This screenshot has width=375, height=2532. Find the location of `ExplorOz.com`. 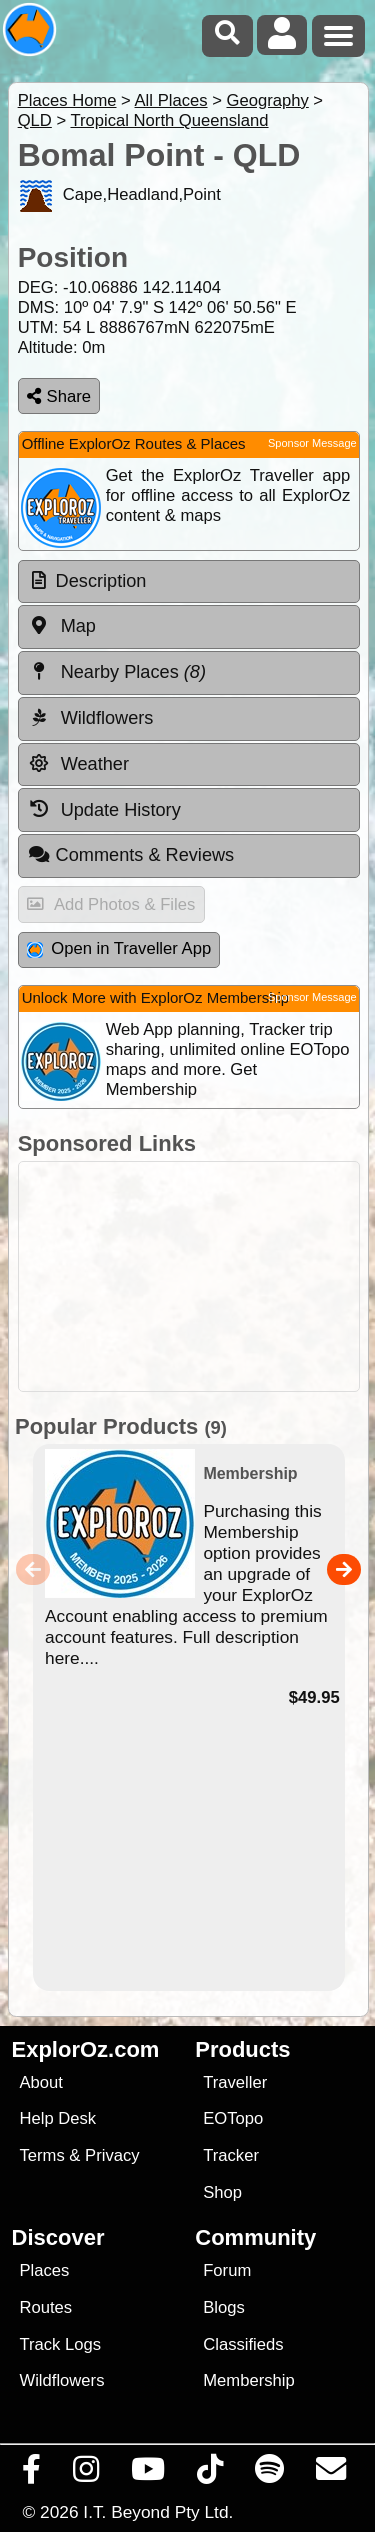

ExplorOz.com is located at coordinates (86, 2049).